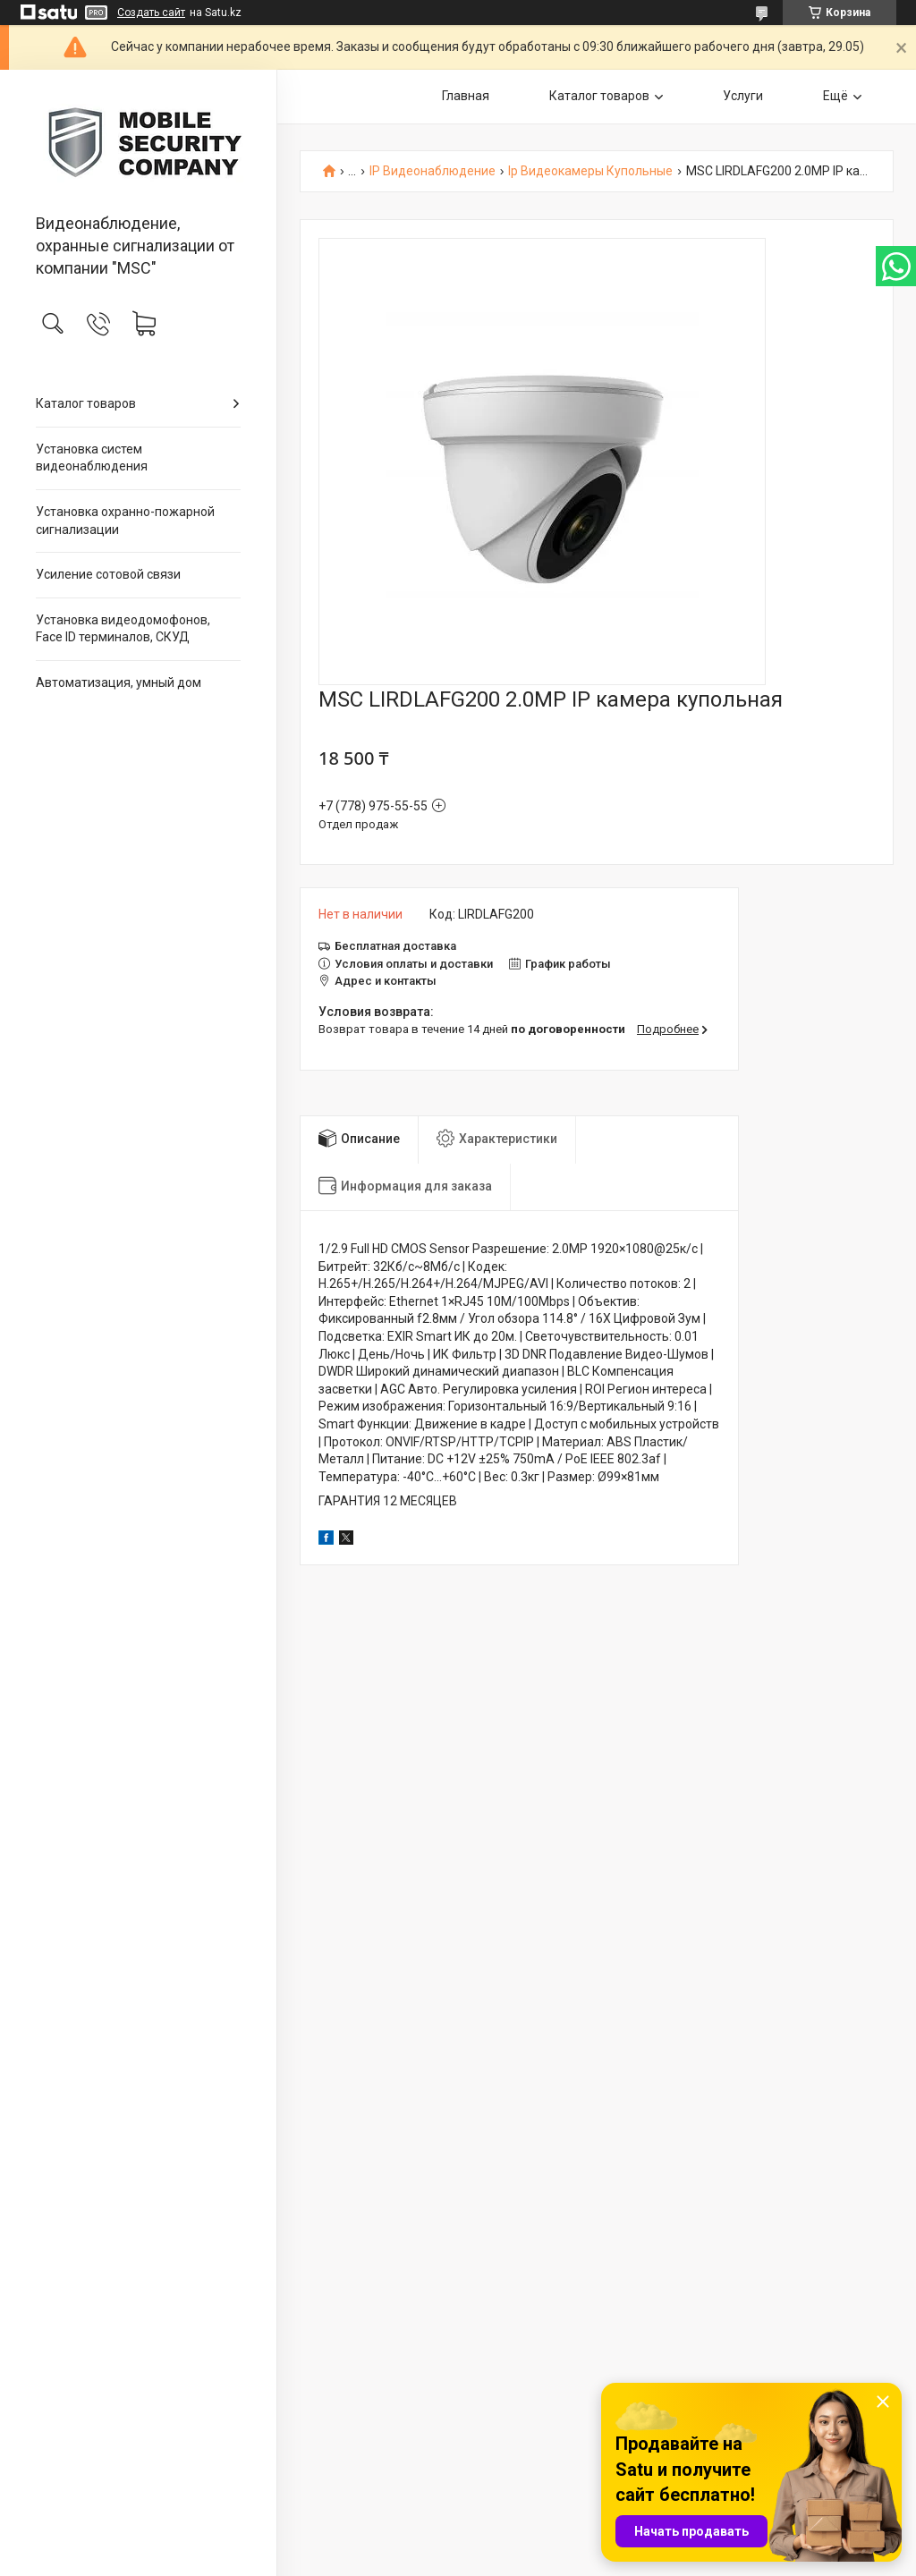 This screenshot has height=2576, width=916. Describe the element at coordinates (743, 96) in the screenshot. I see `Услуги` at that location.